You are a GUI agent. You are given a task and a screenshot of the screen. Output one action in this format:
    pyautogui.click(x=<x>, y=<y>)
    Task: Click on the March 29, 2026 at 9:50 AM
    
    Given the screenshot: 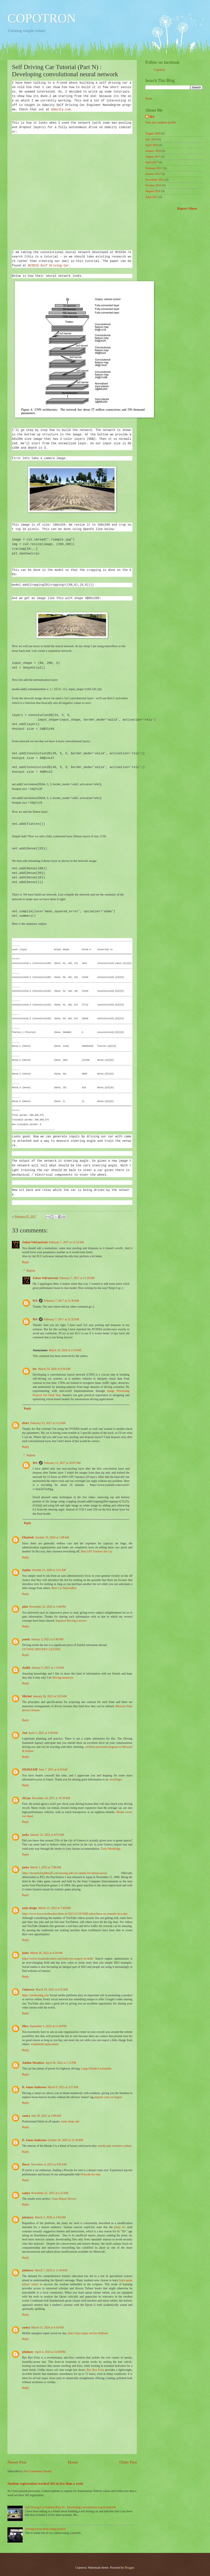 What is the action you would take?
    pyautogui.click(x=54, y=1368)
    